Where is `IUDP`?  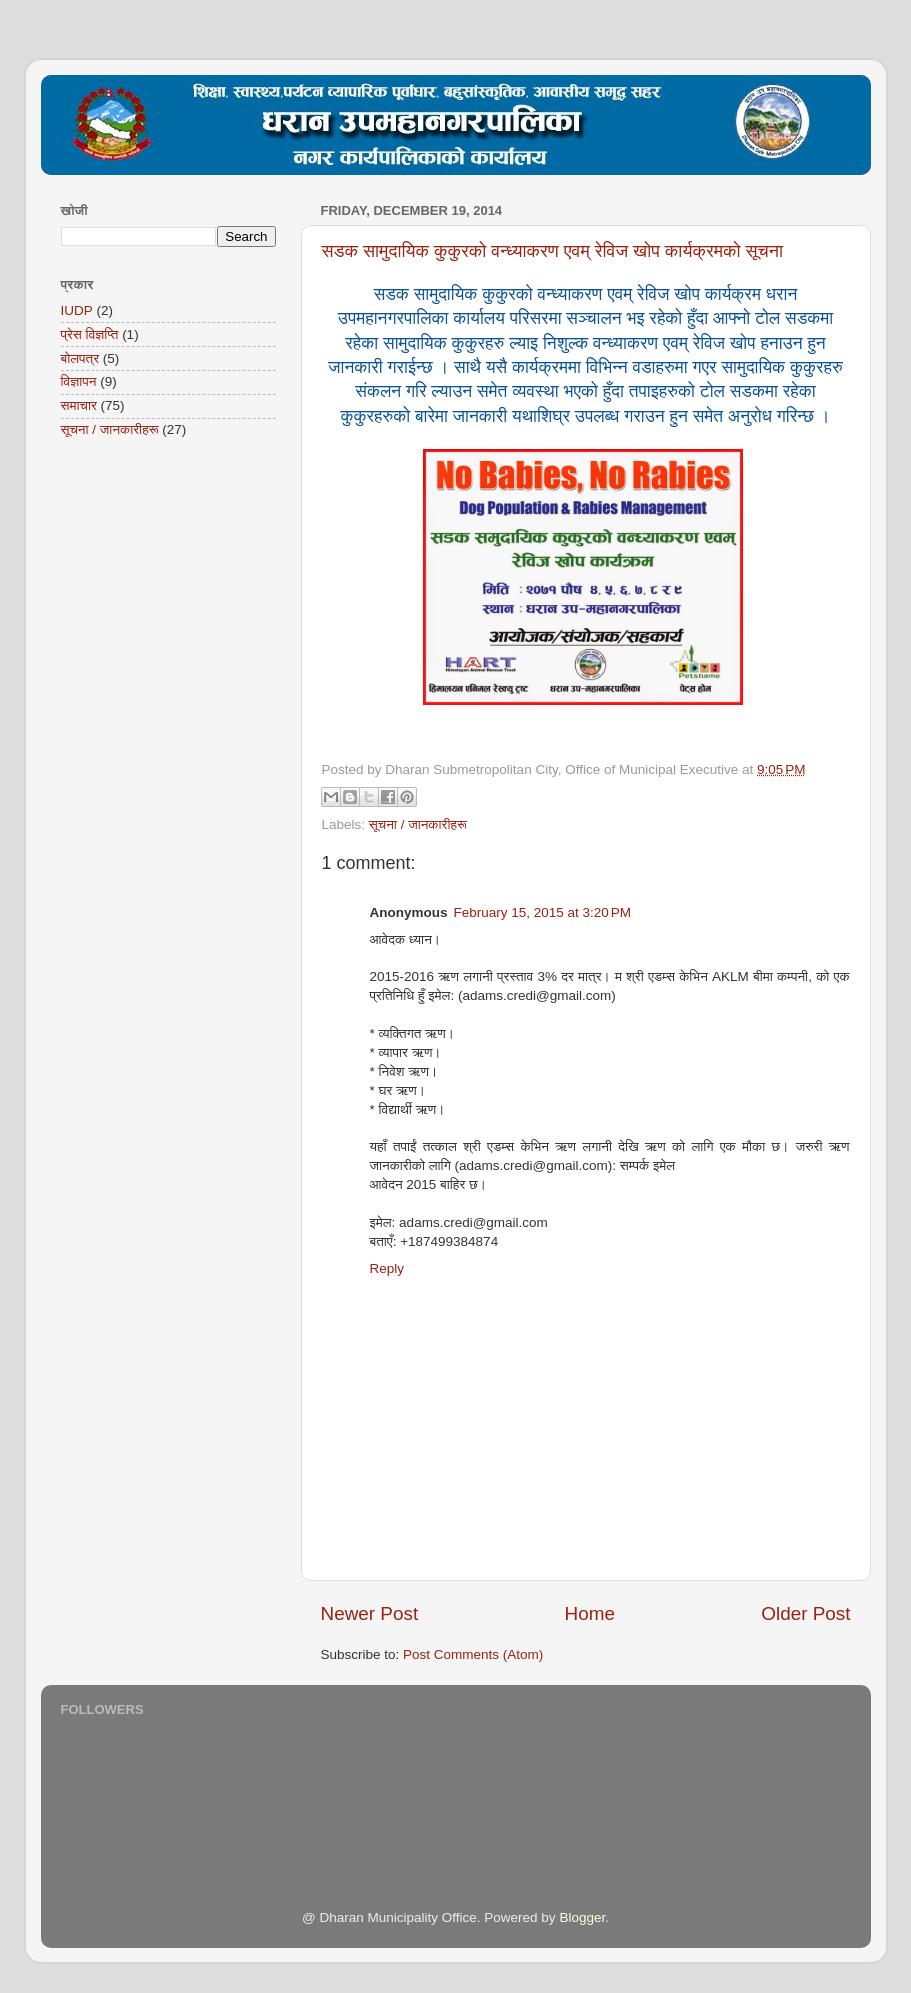
IUDP is located at coordinates (77, 310).